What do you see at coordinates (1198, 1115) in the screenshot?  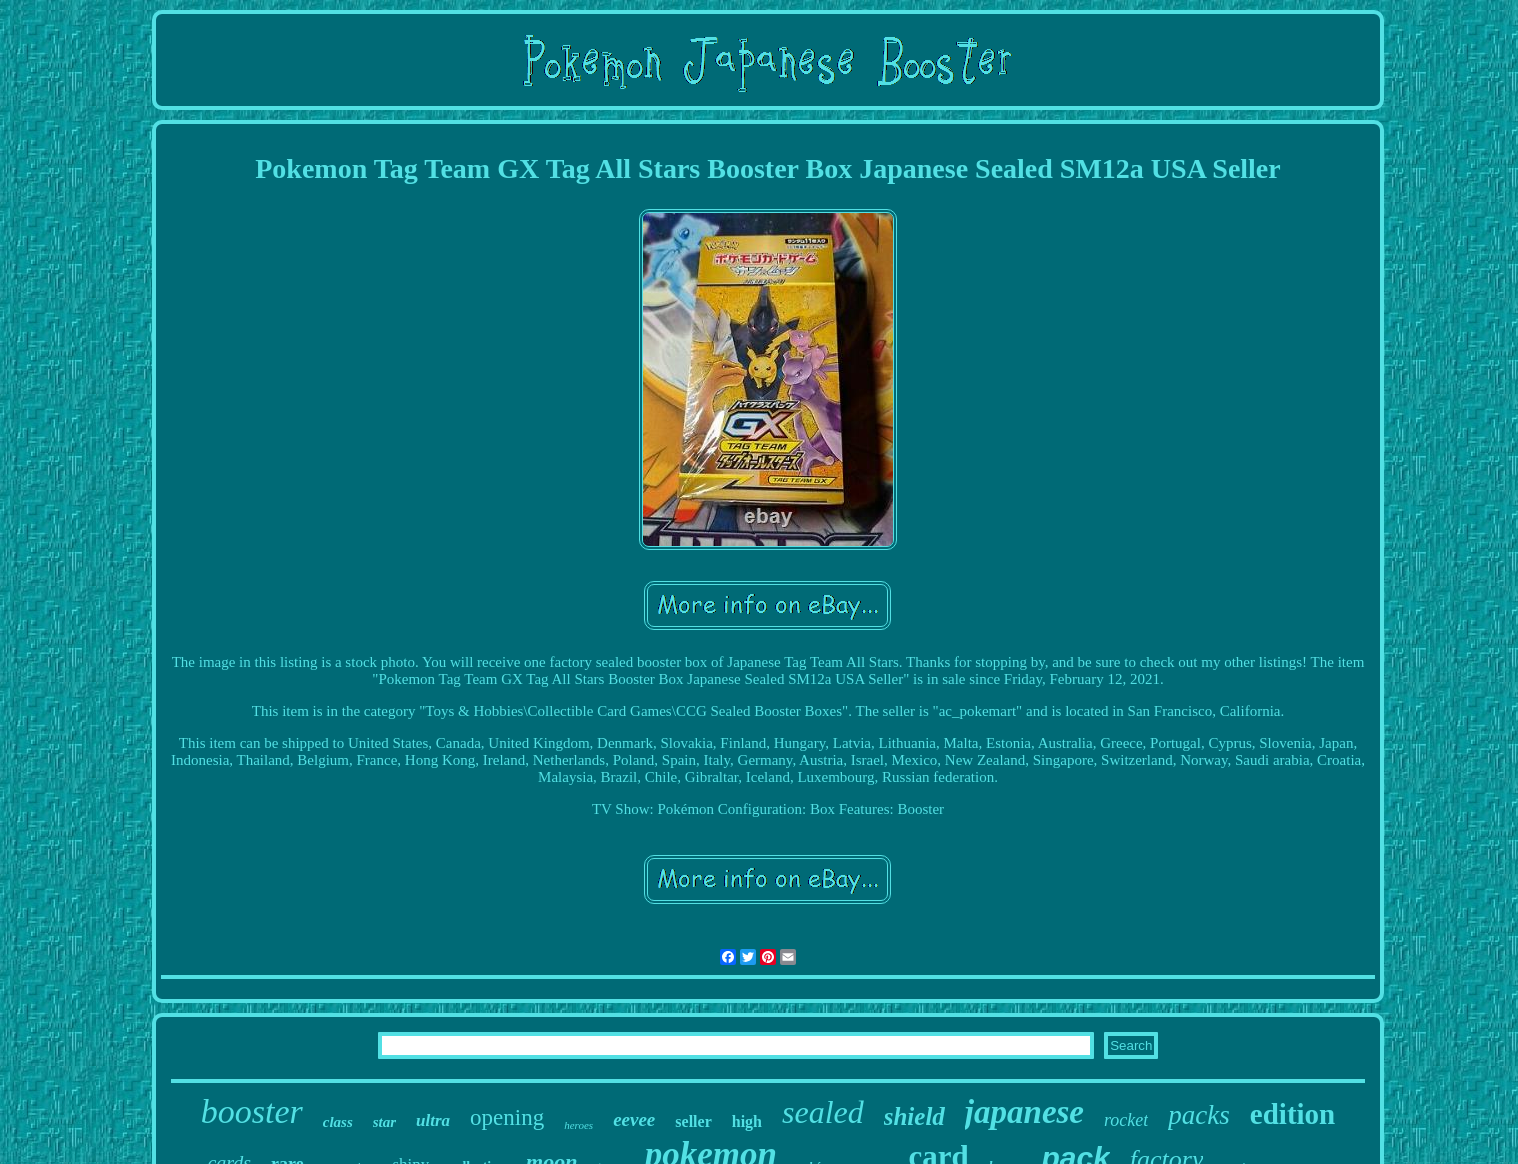 I see `packs` at bounding box center [1198, 1115].